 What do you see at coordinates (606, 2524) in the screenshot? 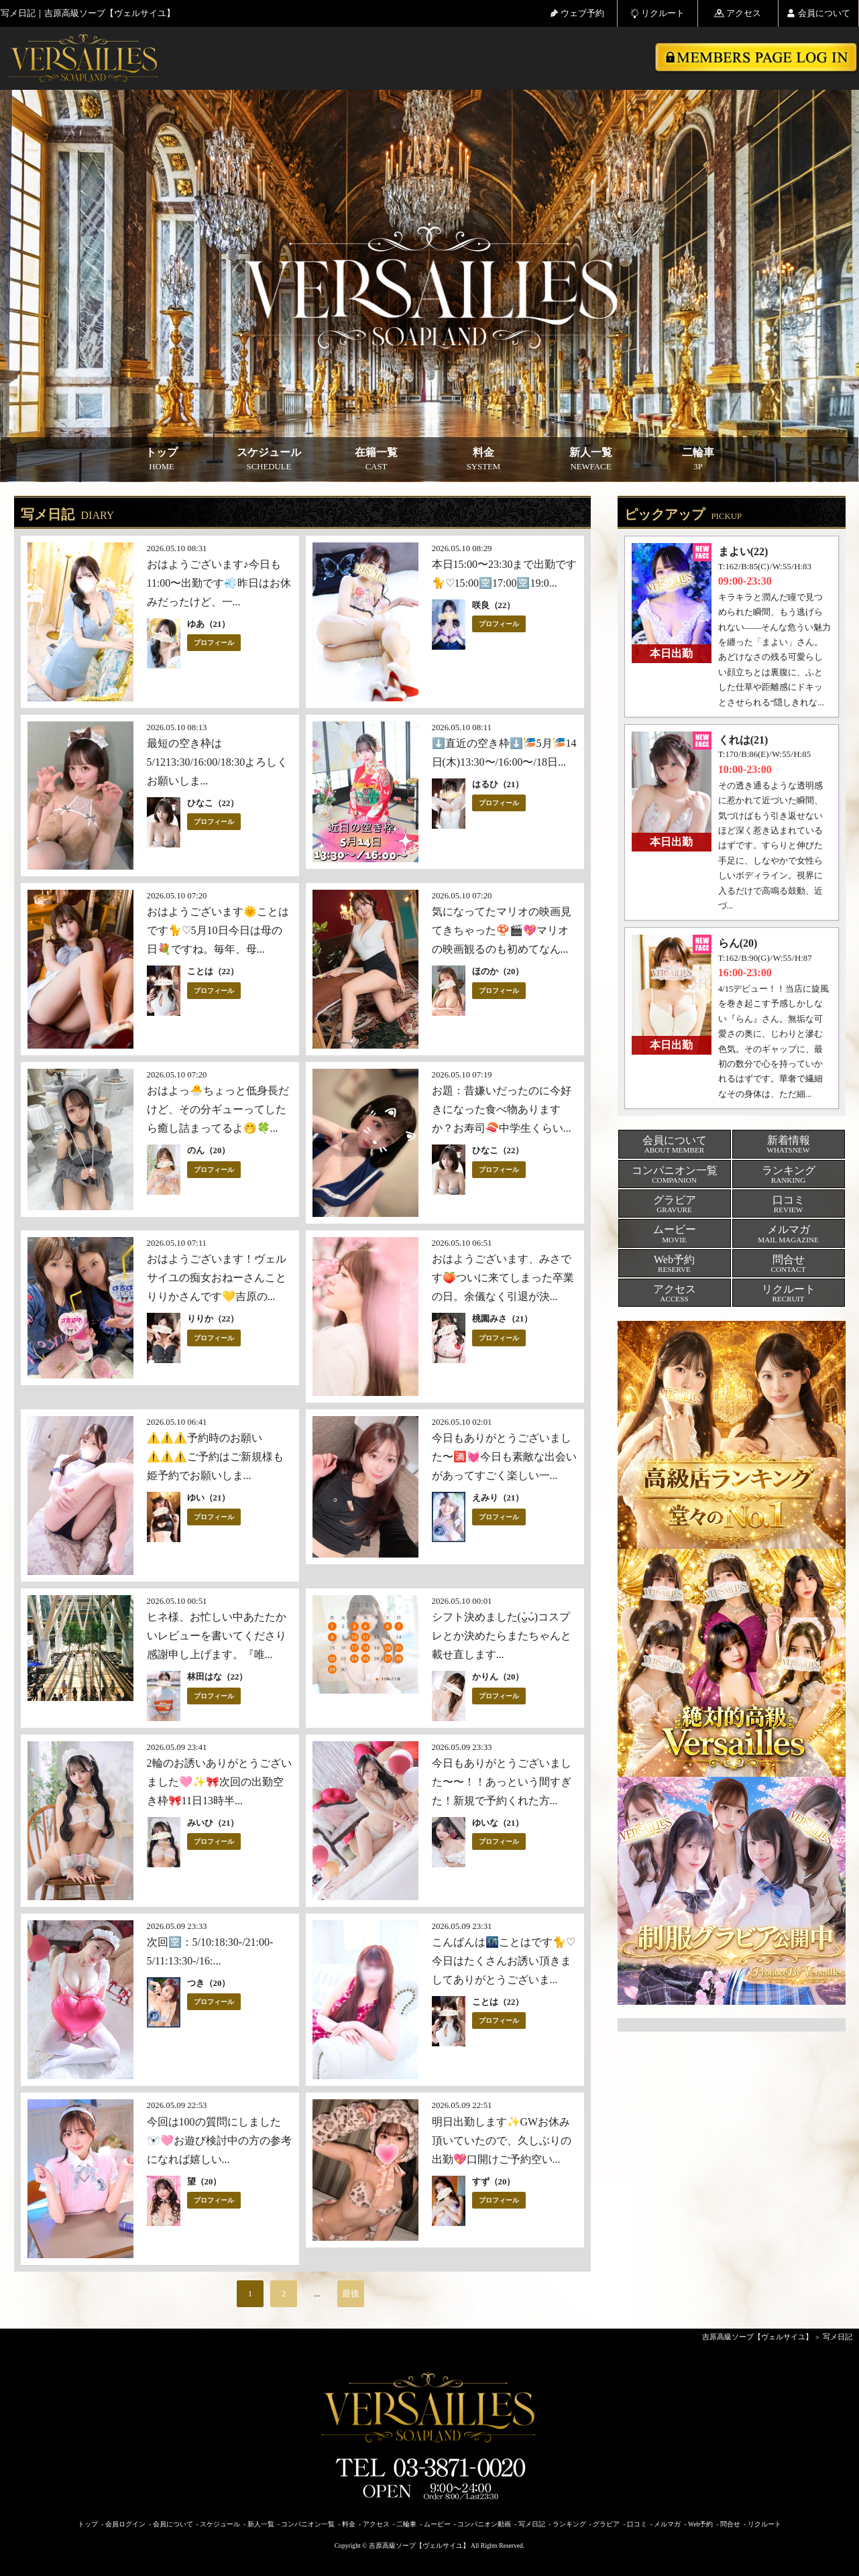
I see `グラビア` at bounding box center [606, 2524].